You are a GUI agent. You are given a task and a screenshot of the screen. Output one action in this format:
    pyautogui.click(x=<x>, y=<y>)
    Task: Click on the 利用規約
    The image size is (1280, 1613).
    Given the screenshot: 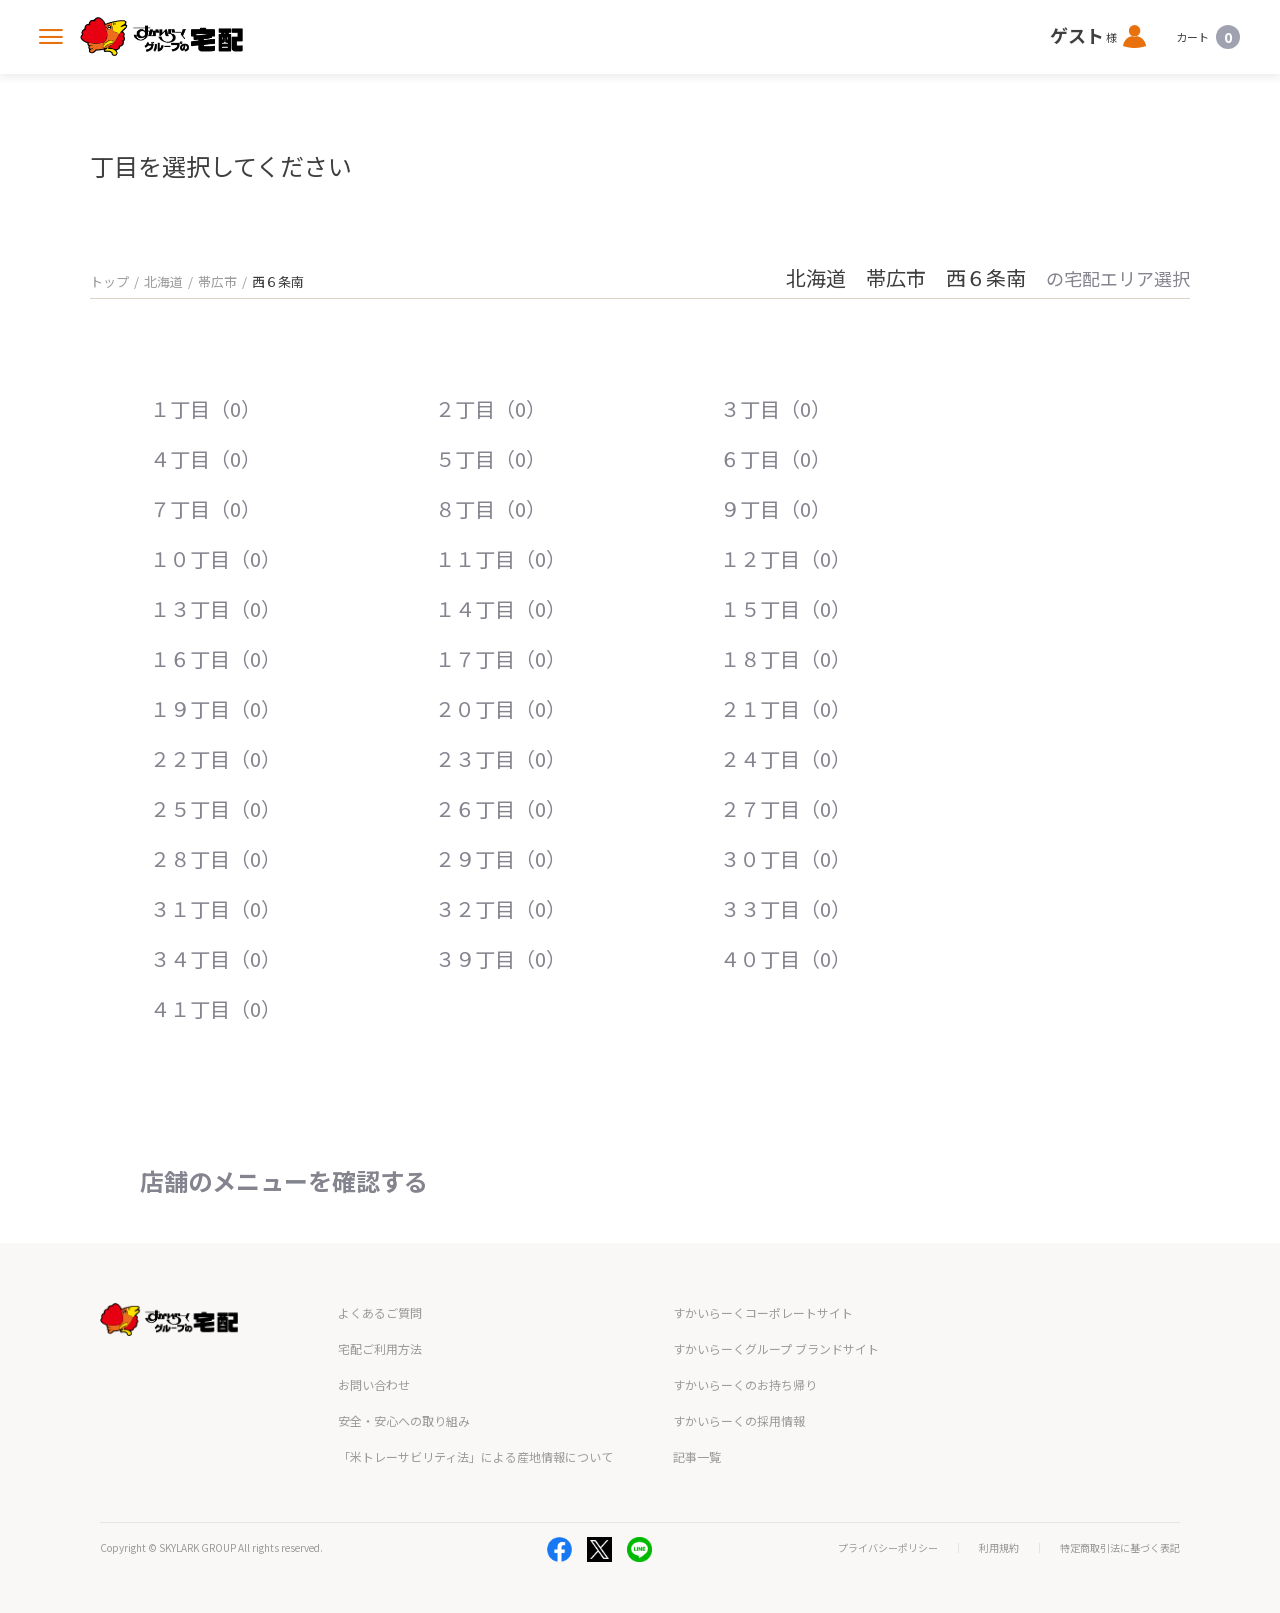 What is the action you would take?
    pyautogui.click(x=999, y=1548)
    